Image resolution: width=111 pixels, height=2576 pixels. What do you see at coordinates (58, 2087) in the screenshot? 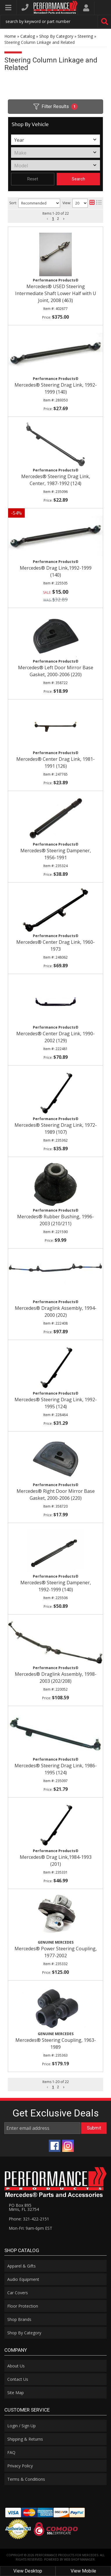
I see `2 [button]` at bounding box center [58, 2087].